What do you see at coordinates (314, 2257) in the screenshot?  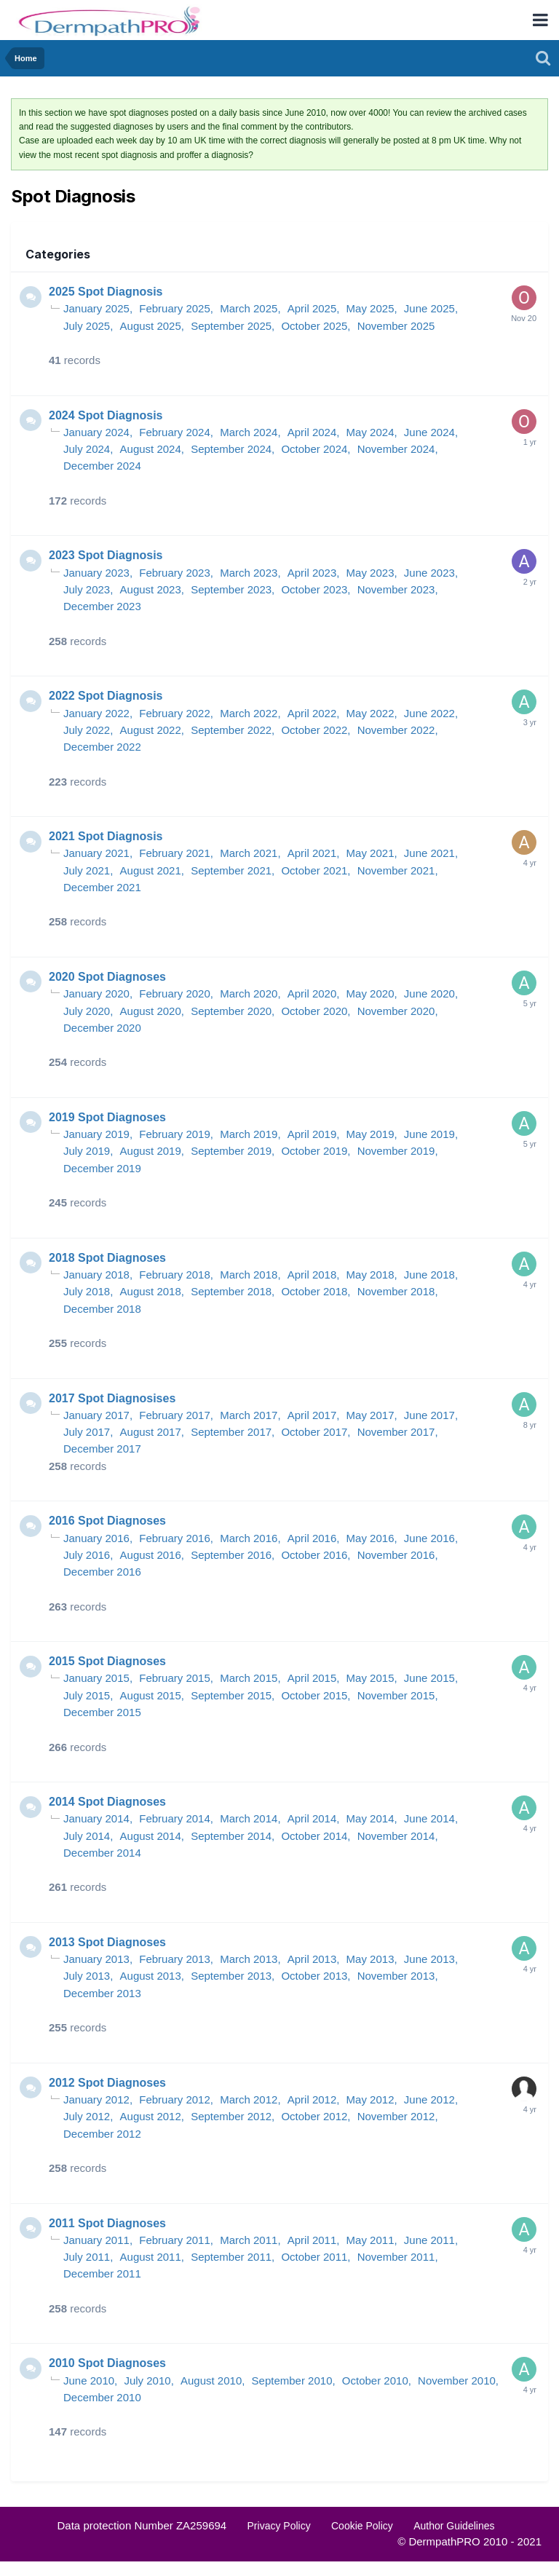 I see `October 2011` at bounding box center [314, 2257].